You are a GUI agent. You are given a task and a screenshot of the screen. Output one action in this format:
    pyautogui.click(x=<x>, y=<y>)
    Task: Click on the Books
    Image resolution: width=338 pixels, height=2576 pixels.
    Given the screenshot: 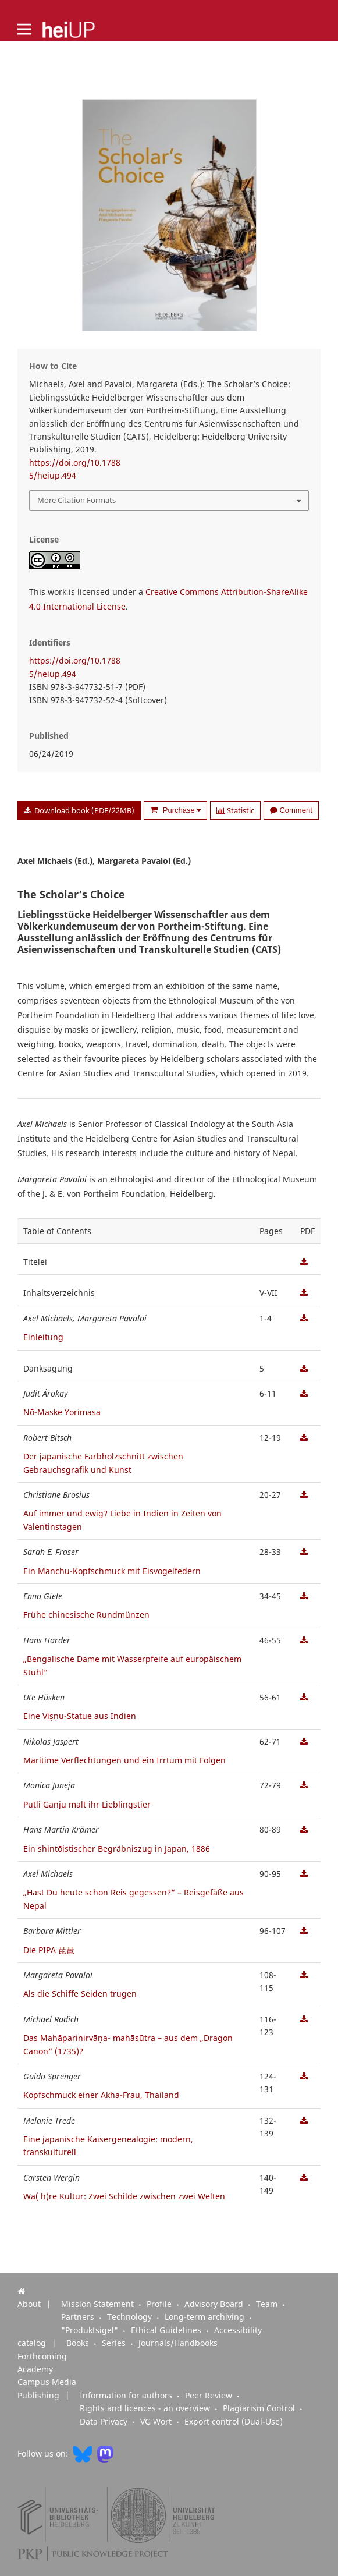 What is the action you would take?
    pyautogui.click(x=78, y=2343)
    